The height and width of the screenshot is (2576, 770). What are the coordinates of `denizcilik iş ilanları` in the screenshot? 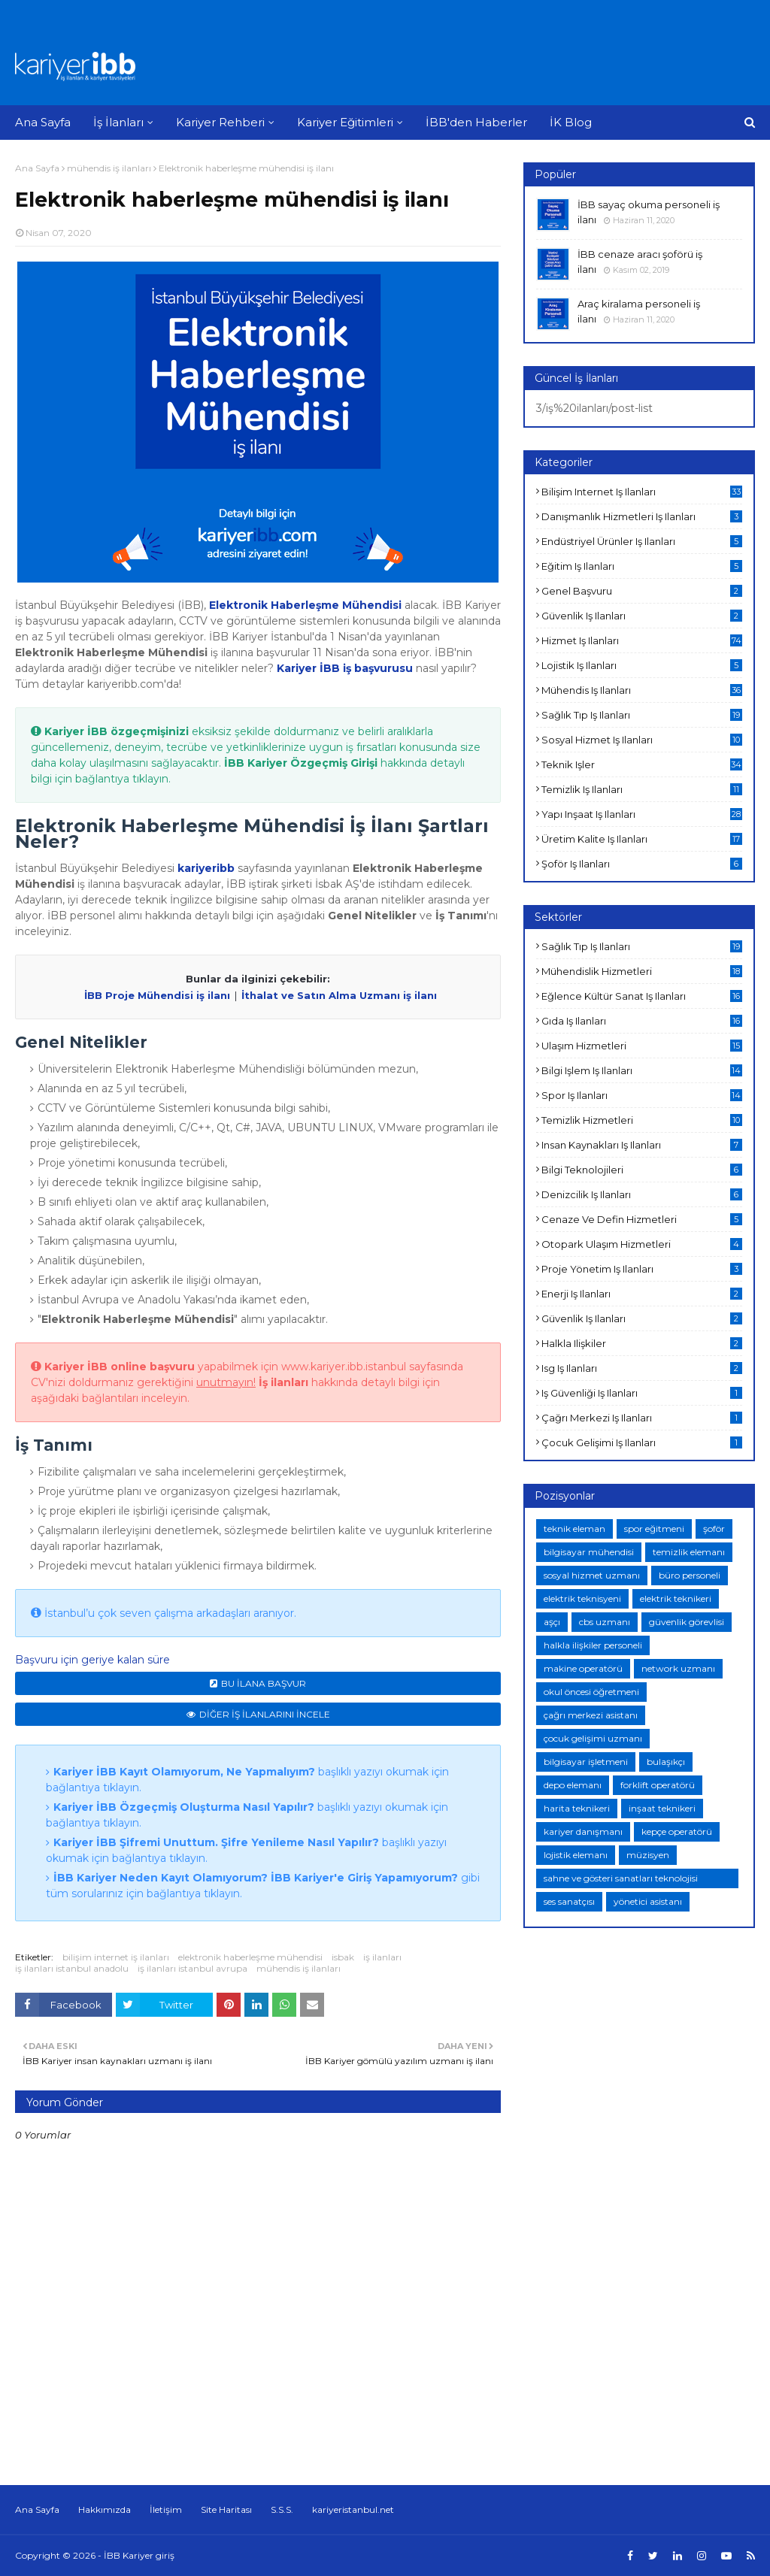 It's located at (641, 1194).